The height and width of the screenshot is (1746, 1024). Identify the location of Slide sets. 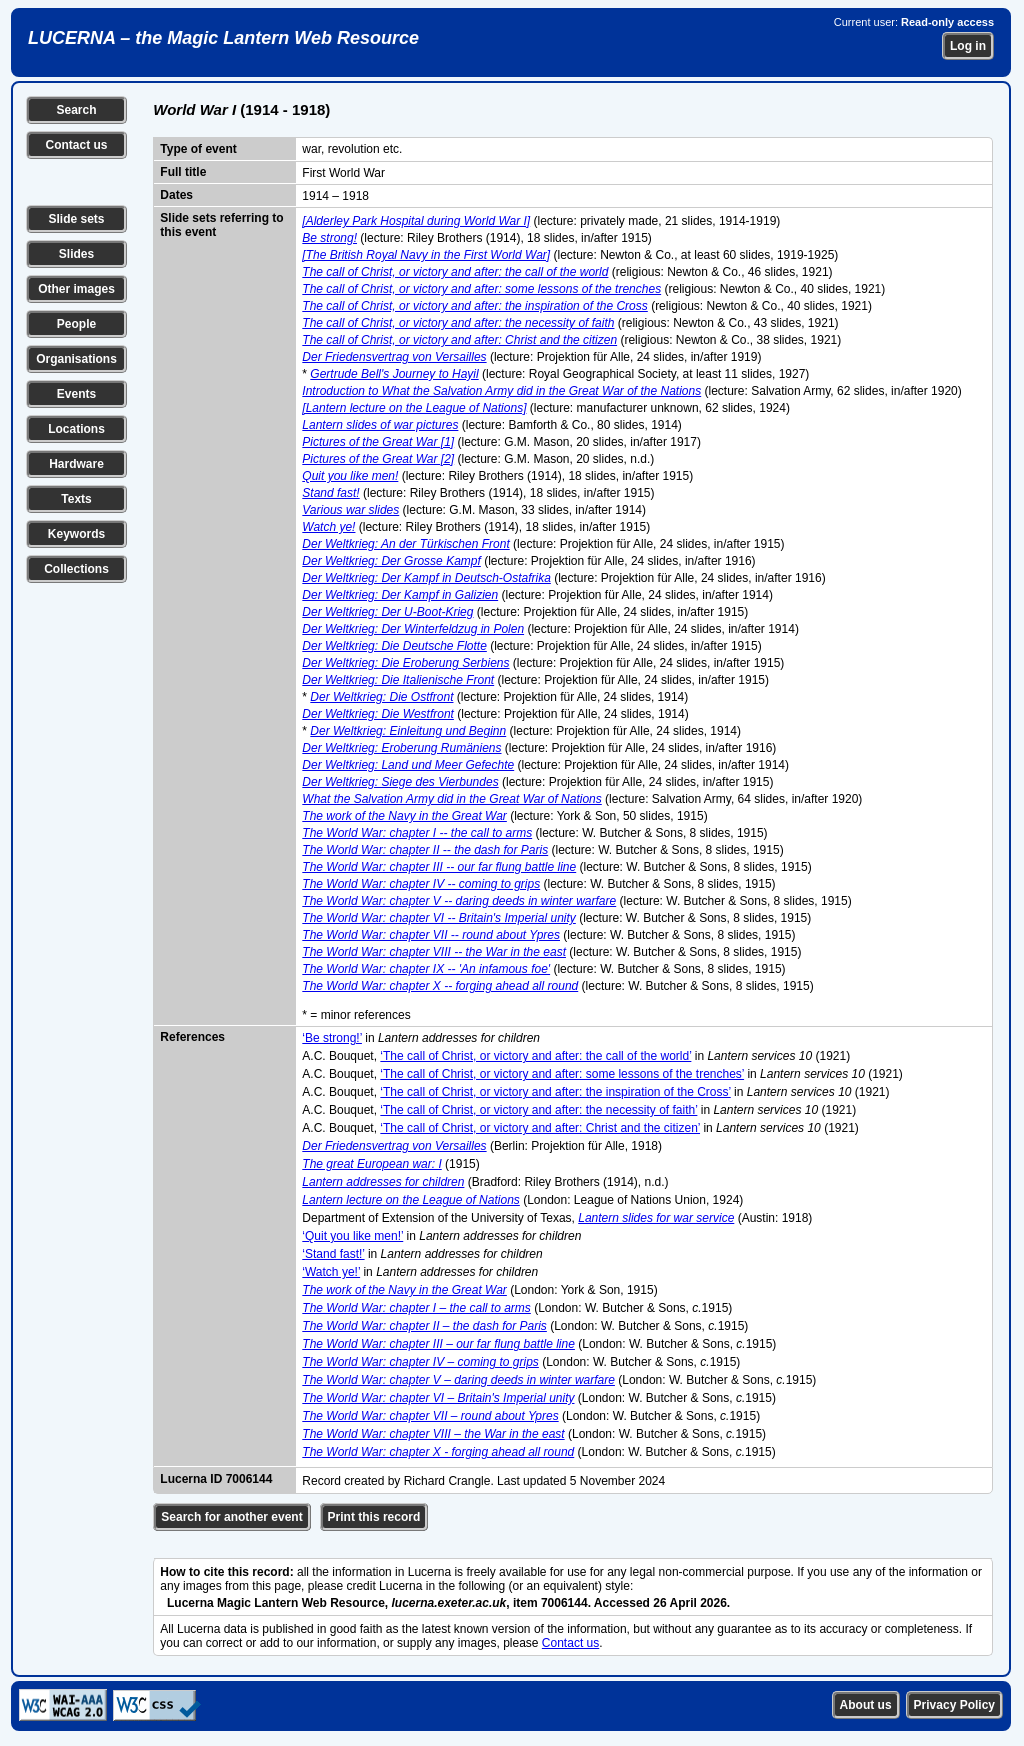
(76, 219).